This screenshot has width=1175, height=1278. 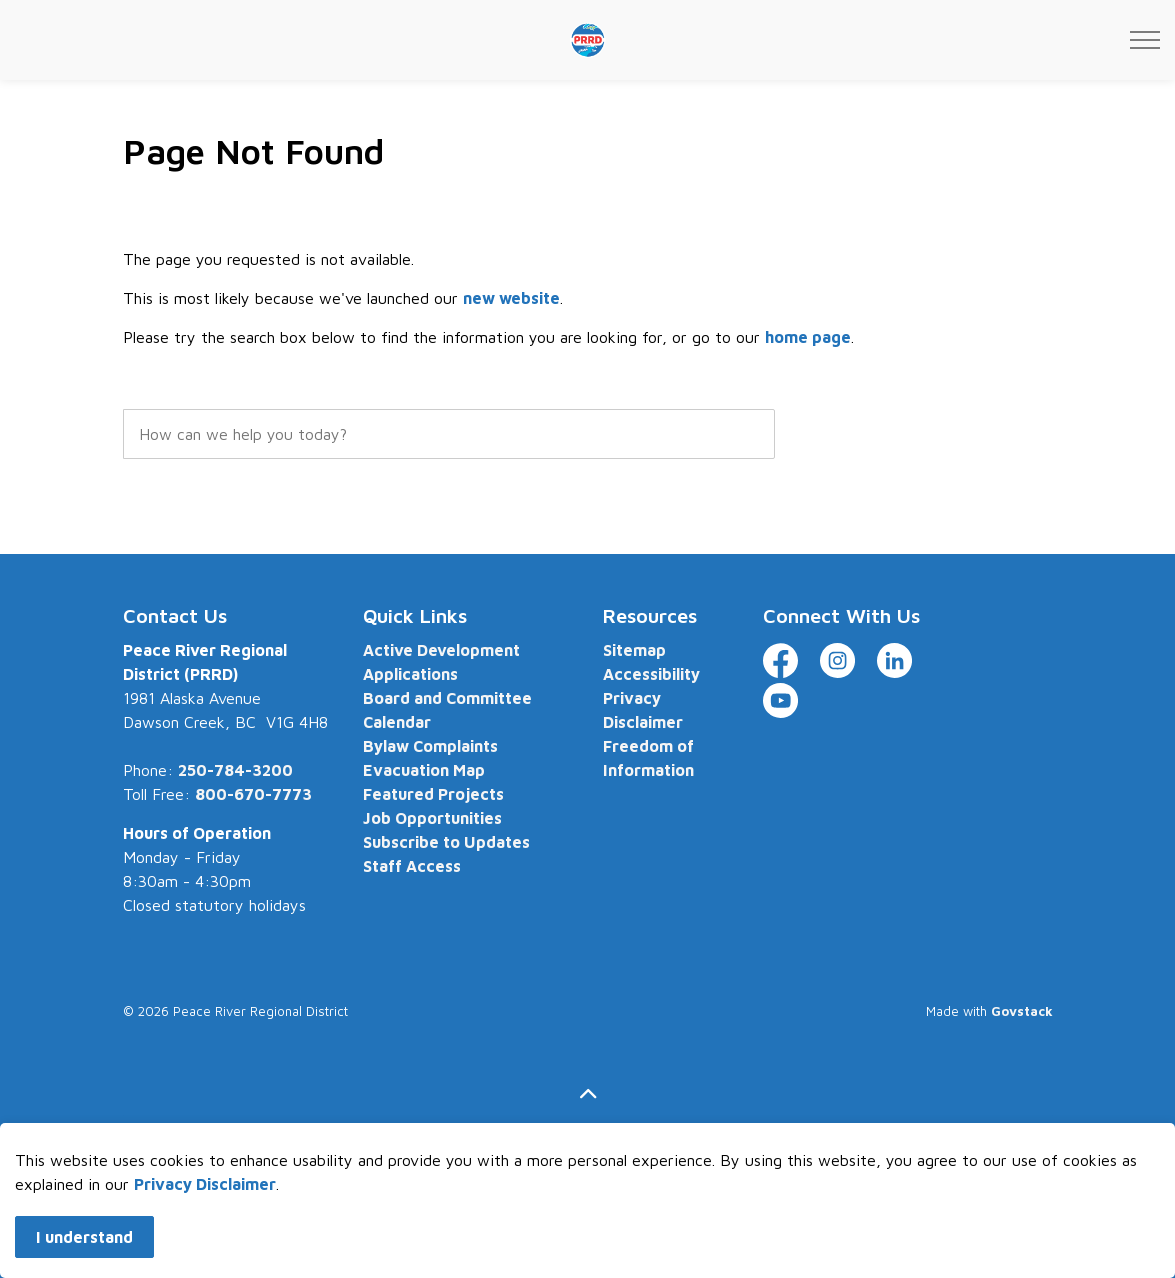 What do you see at coordinates (449, 434) in the screenshot?
I see `[search]` at bounding box center [449, 434].